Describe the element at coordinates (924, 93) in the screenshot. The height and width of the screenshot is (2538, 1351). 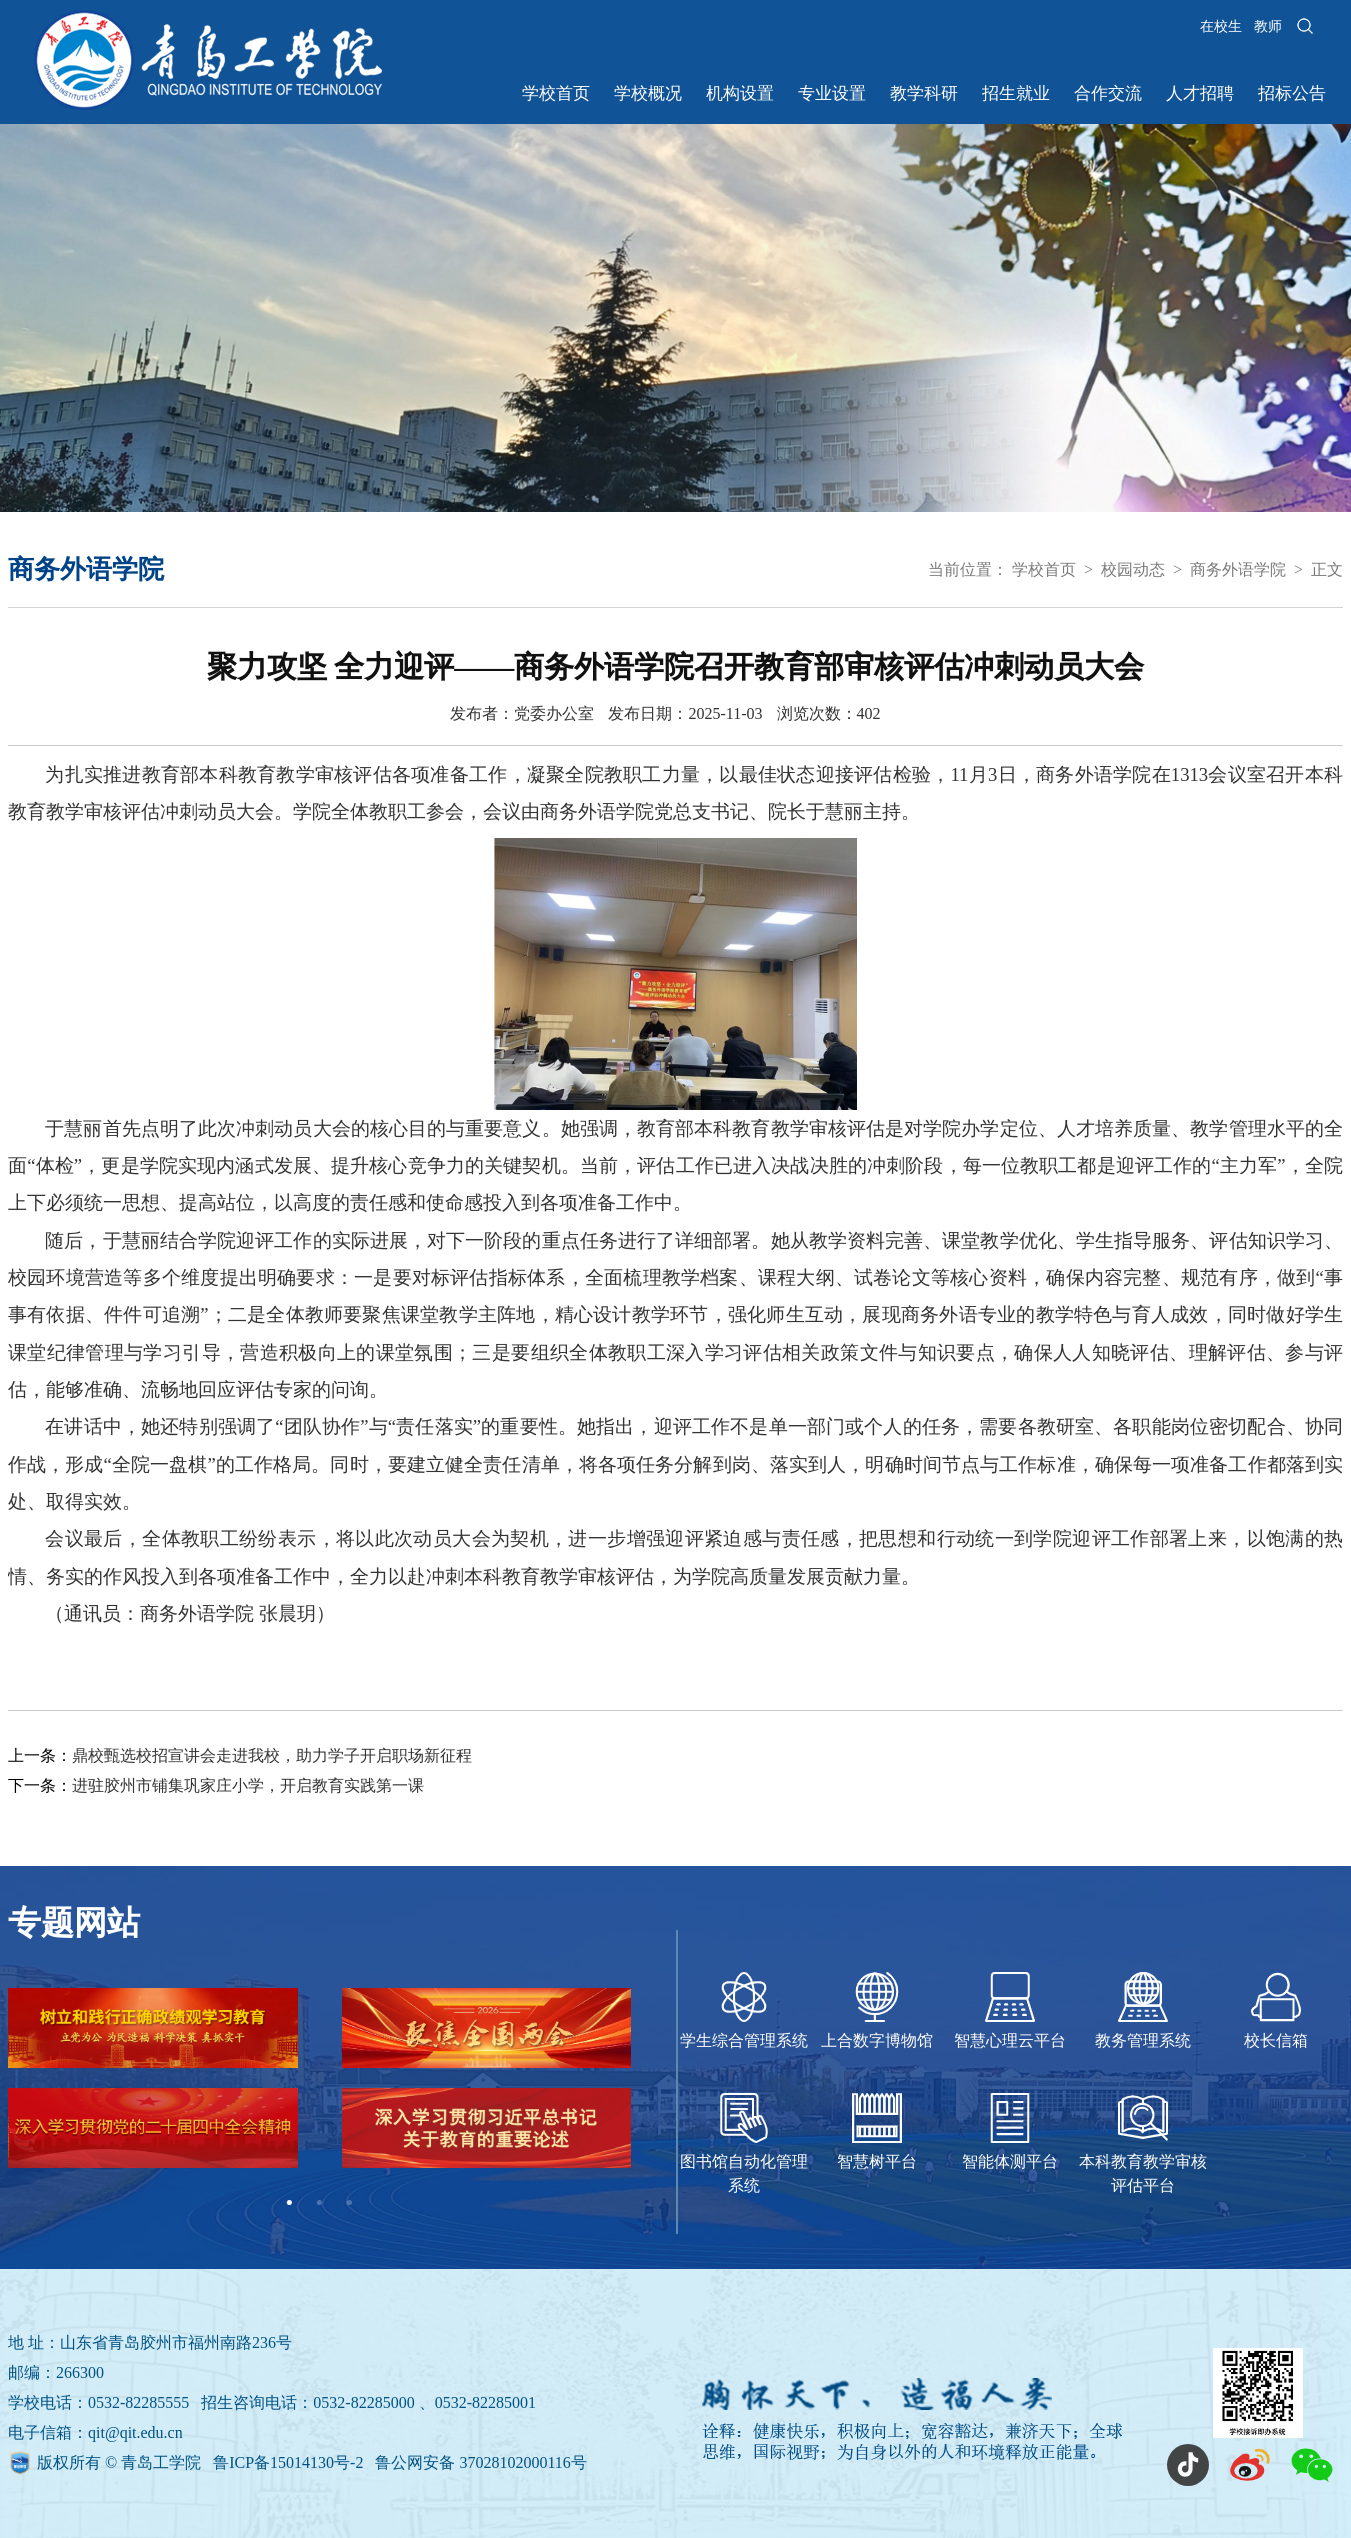
I see `教学科研` at that location.